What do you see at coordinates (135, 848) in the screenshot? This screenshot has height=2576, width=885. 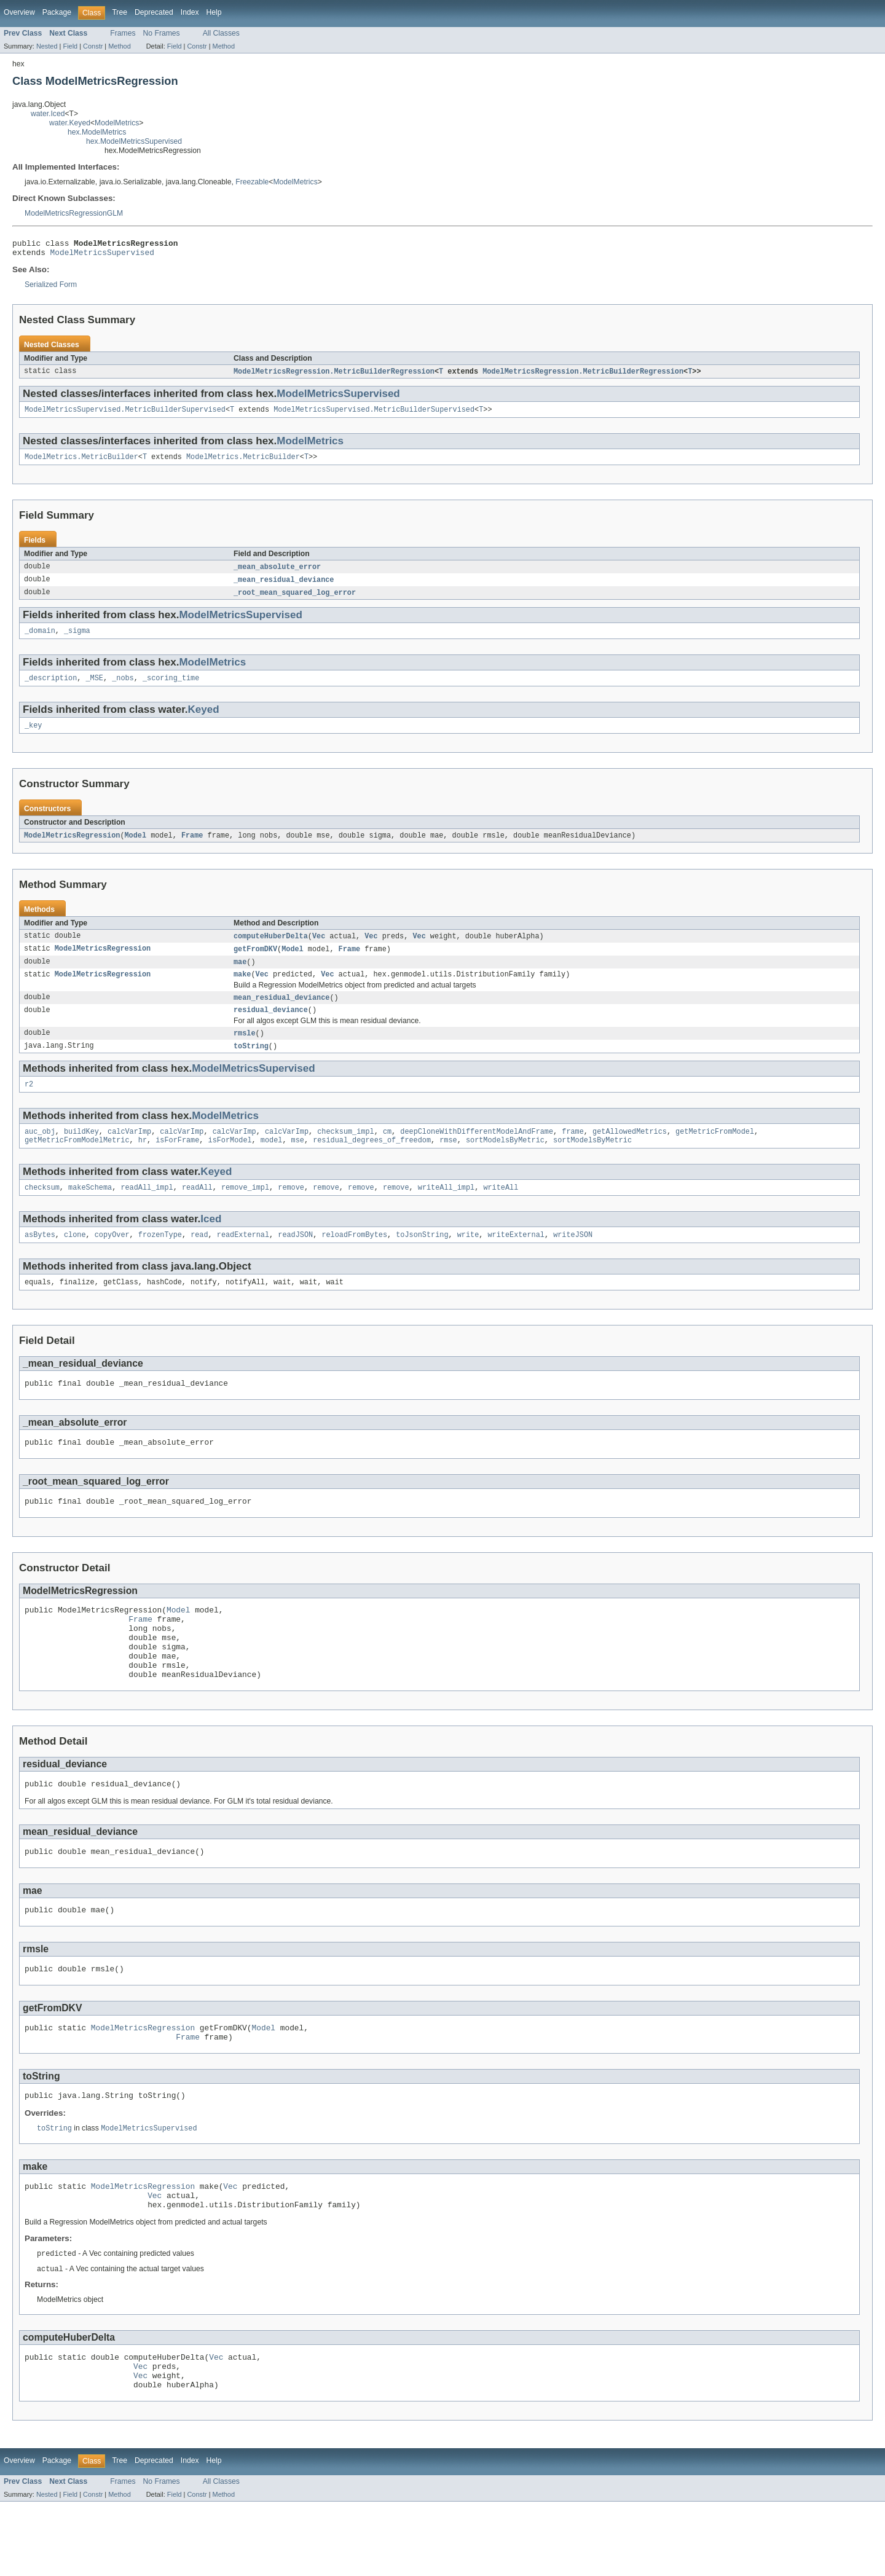 I see `Model` at bounding box center [135, 848].